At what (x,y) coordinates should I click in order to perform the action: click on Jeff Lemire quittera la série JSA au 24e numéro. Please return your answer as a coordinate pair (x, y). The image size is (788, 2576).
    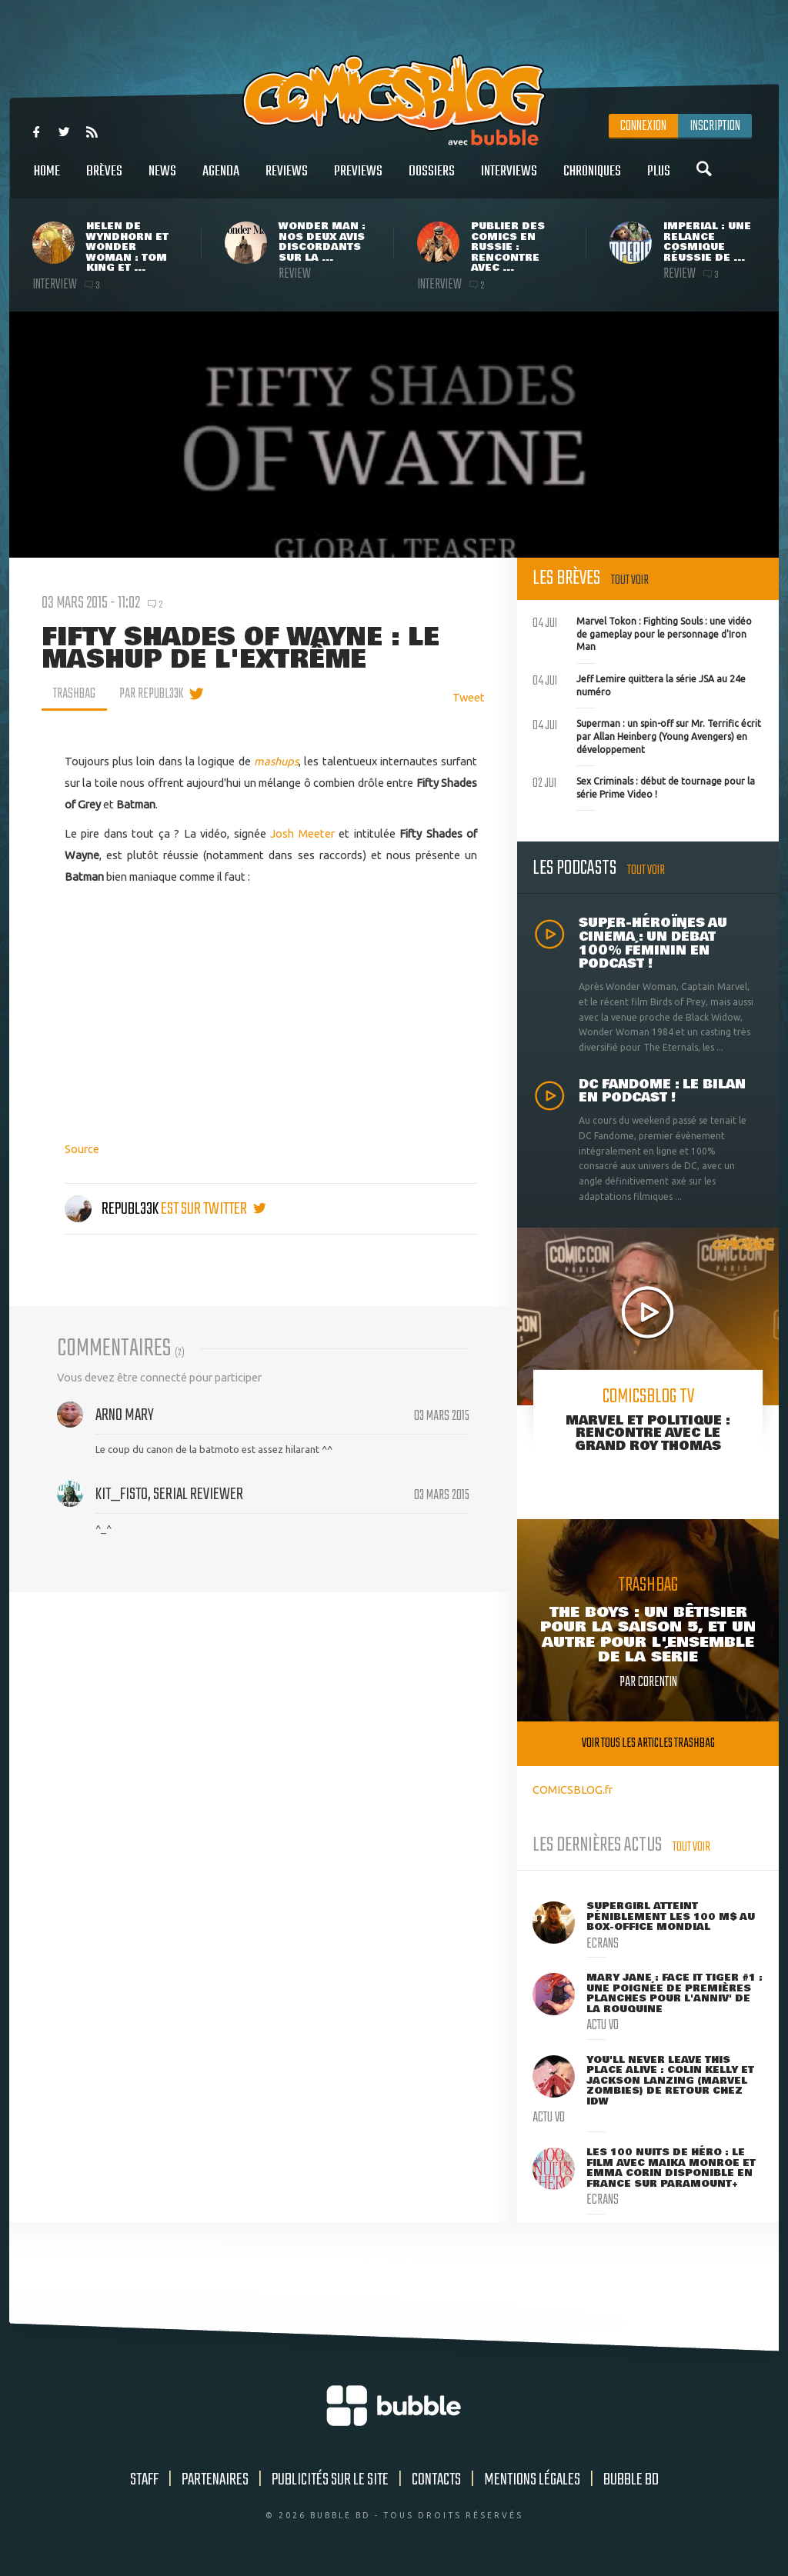
    Looking at the image, I should click on (639, 684).